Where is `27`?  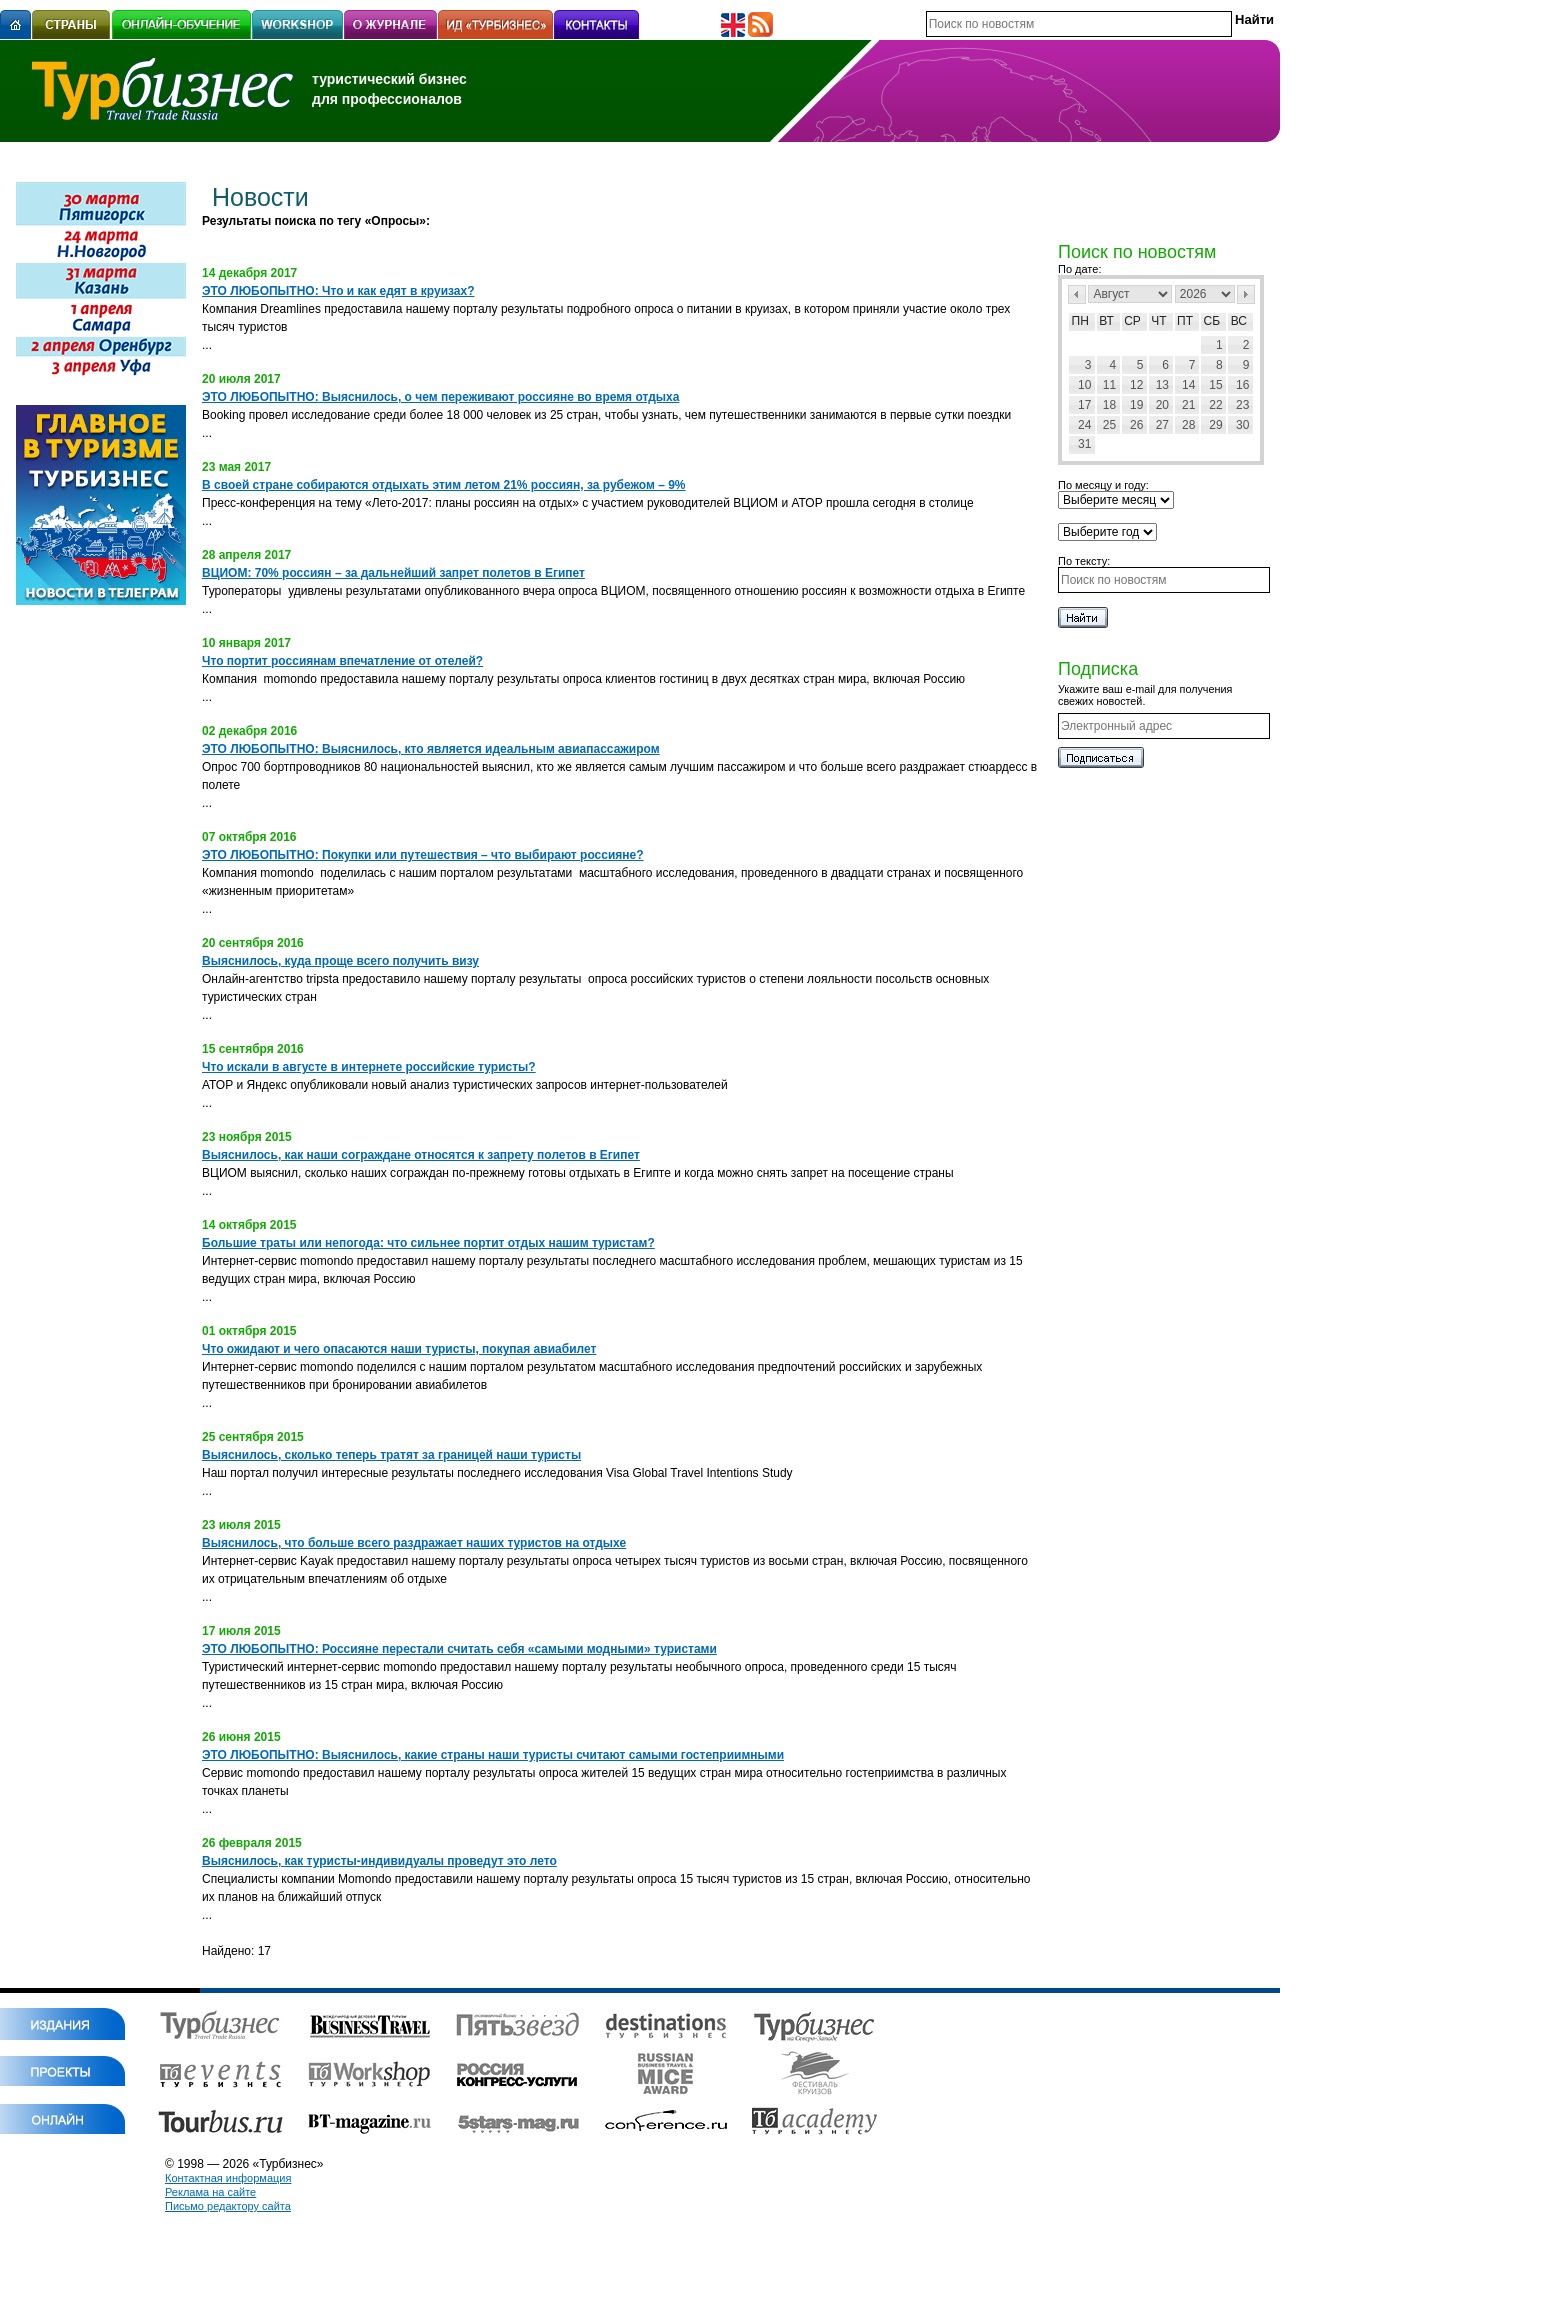
27 is located at coordinates (1162, 425).